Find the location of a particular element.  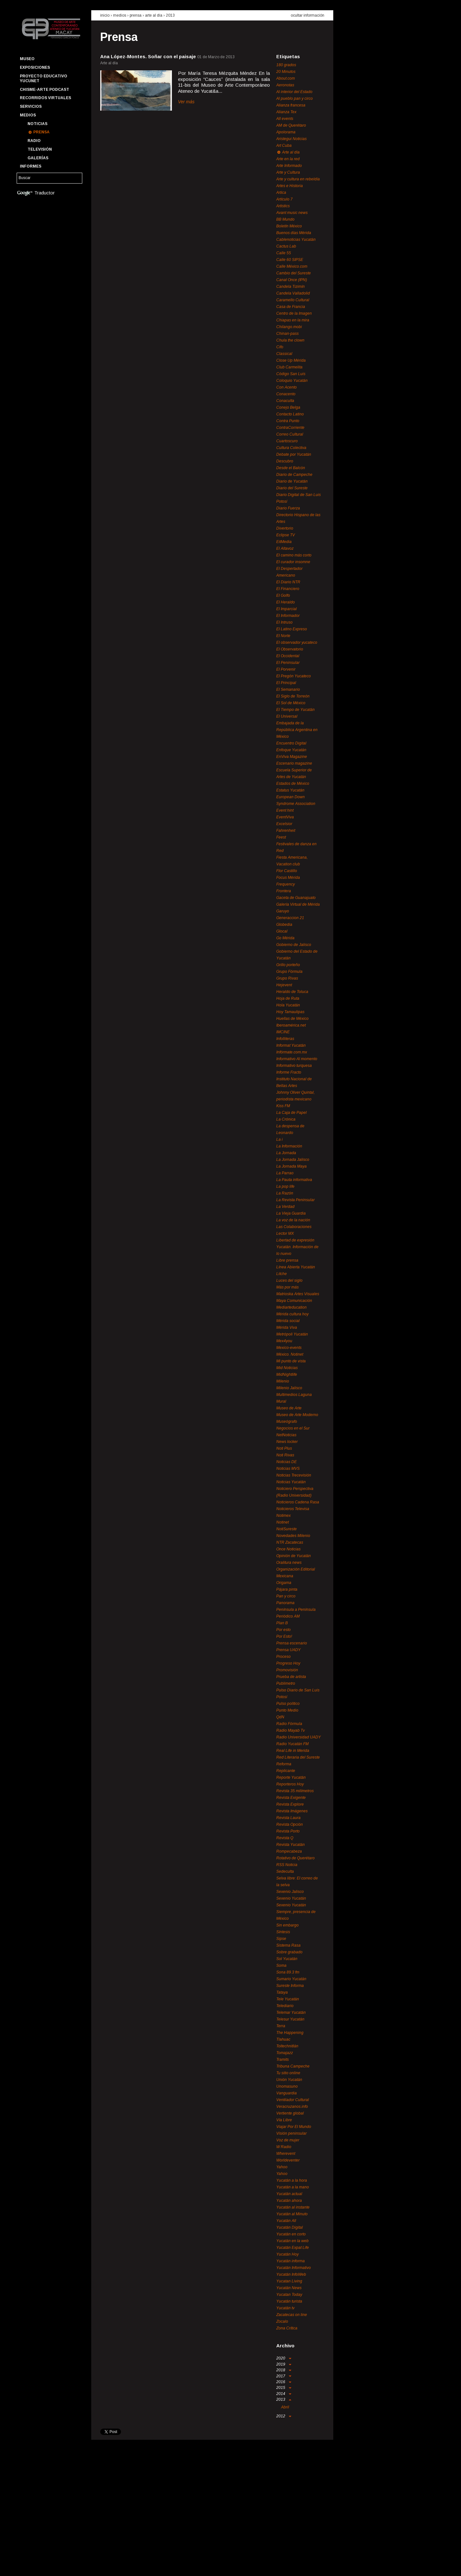

Yucatán en la web is located at coordinates (292, 2241).